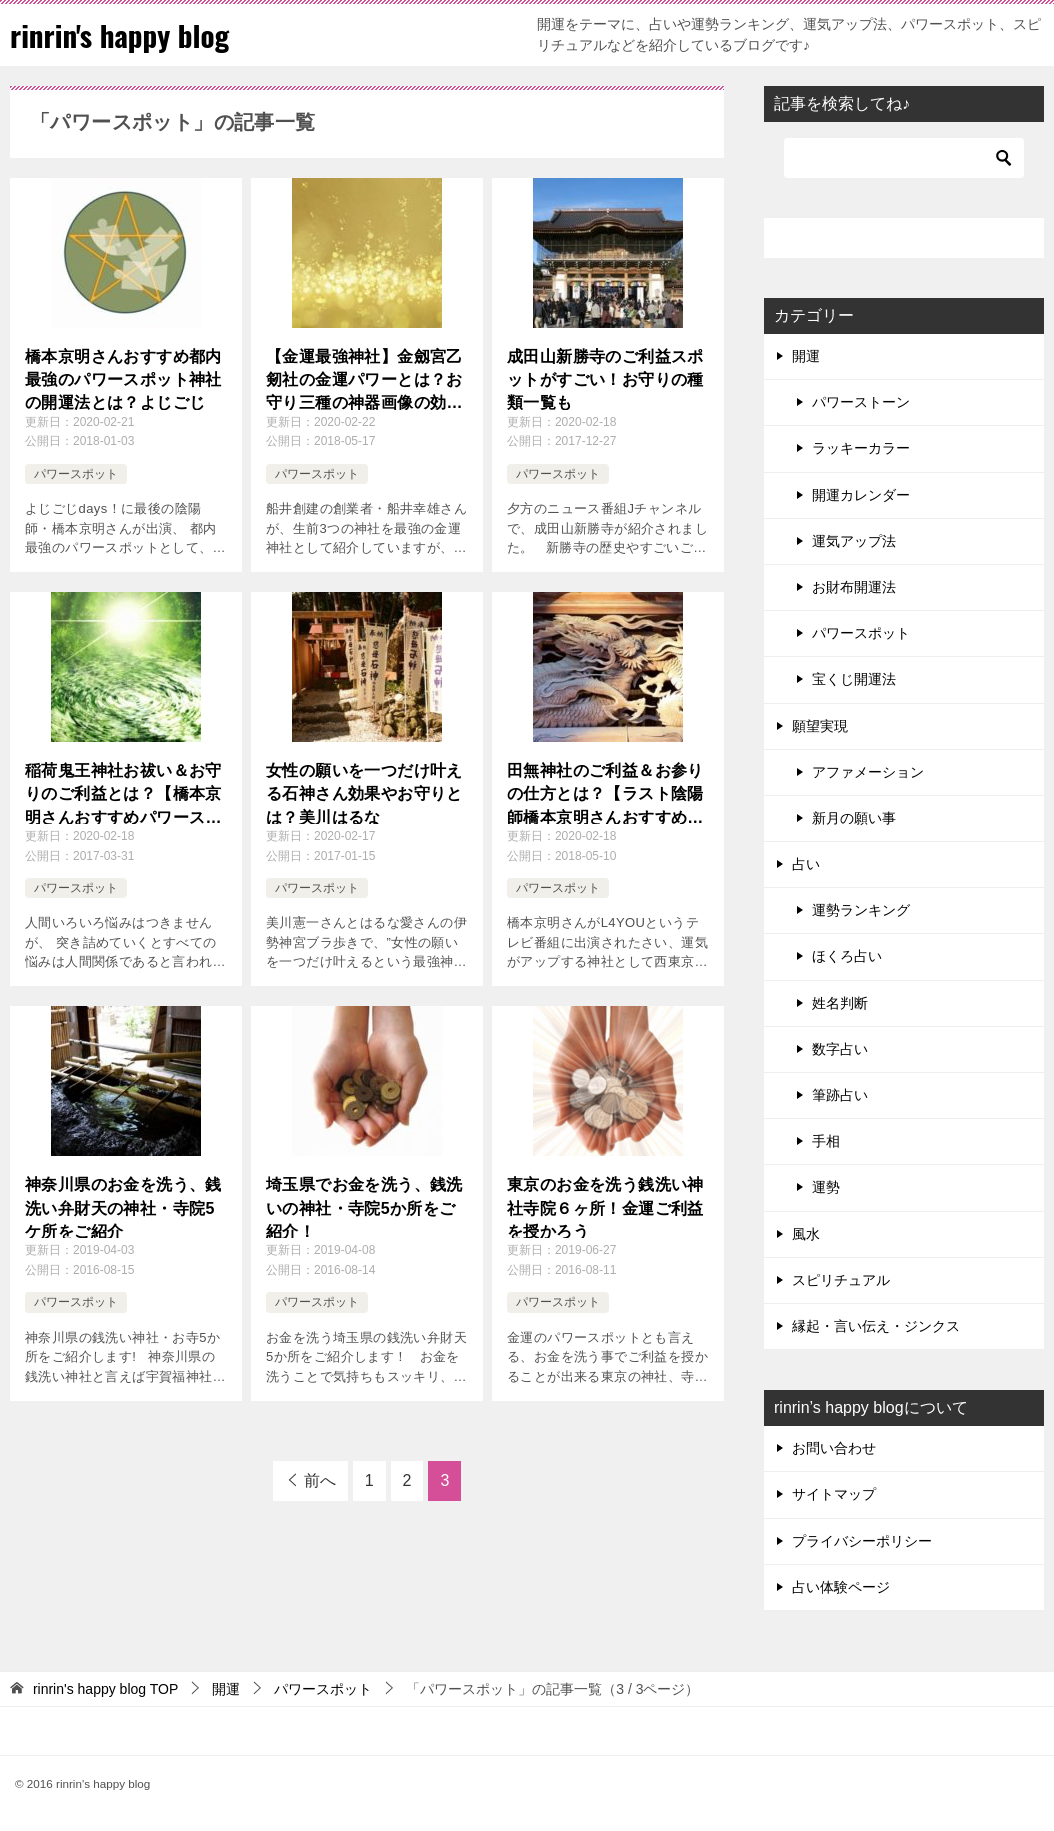  I want to click on プライバシーポリシー, so click(862, 1541).